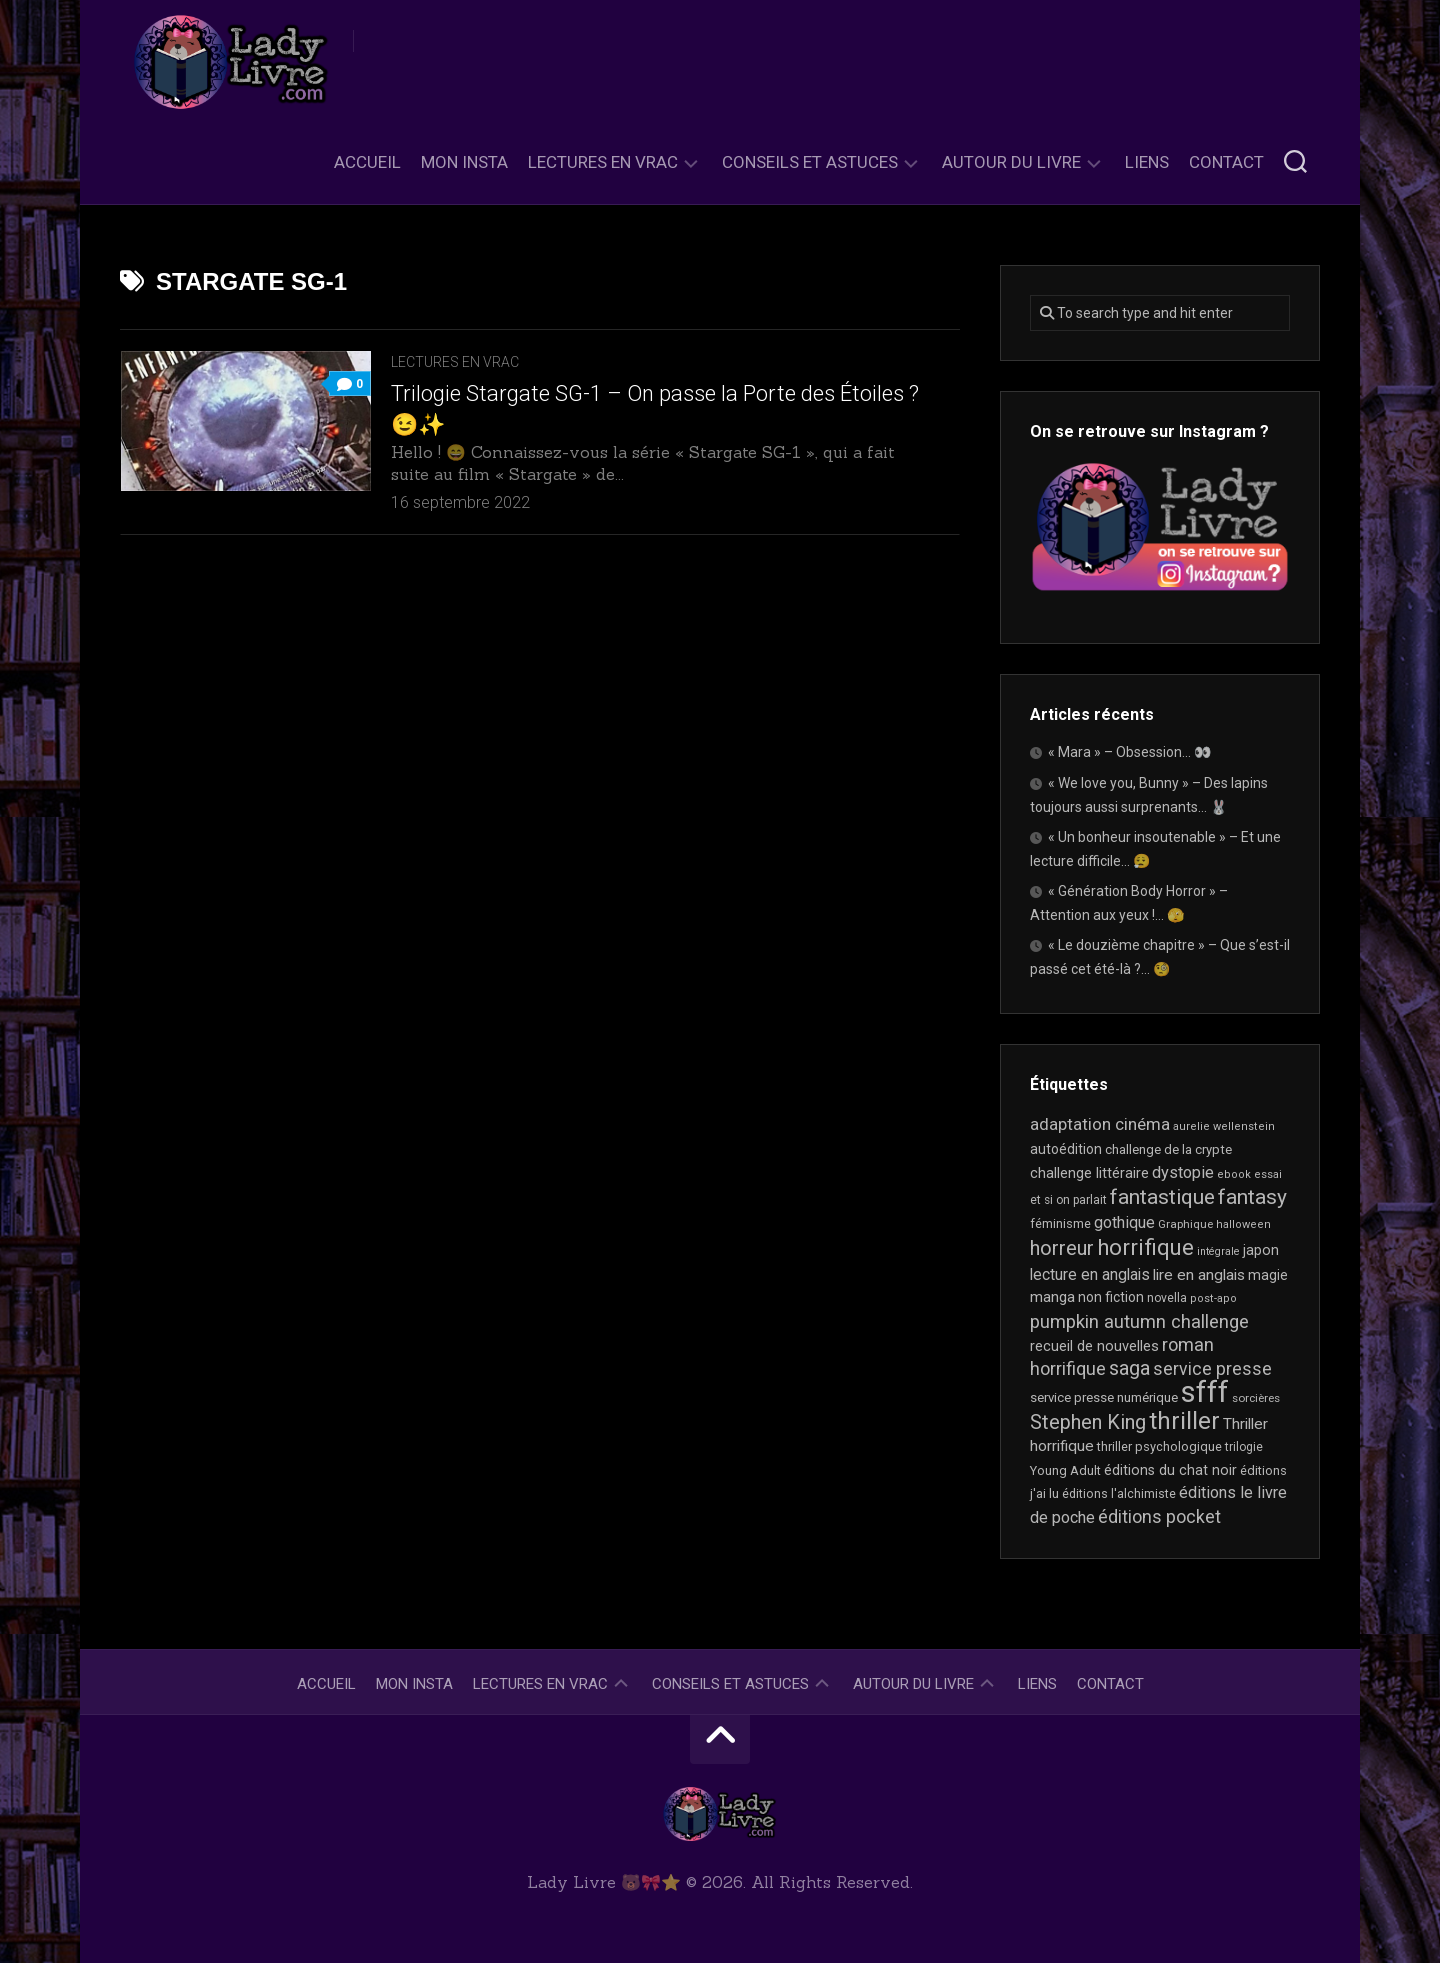 The height and width of the screenshot is (1963, 1440). I want to click on novella [novella (19 éléments)], so click(1167, 1298).